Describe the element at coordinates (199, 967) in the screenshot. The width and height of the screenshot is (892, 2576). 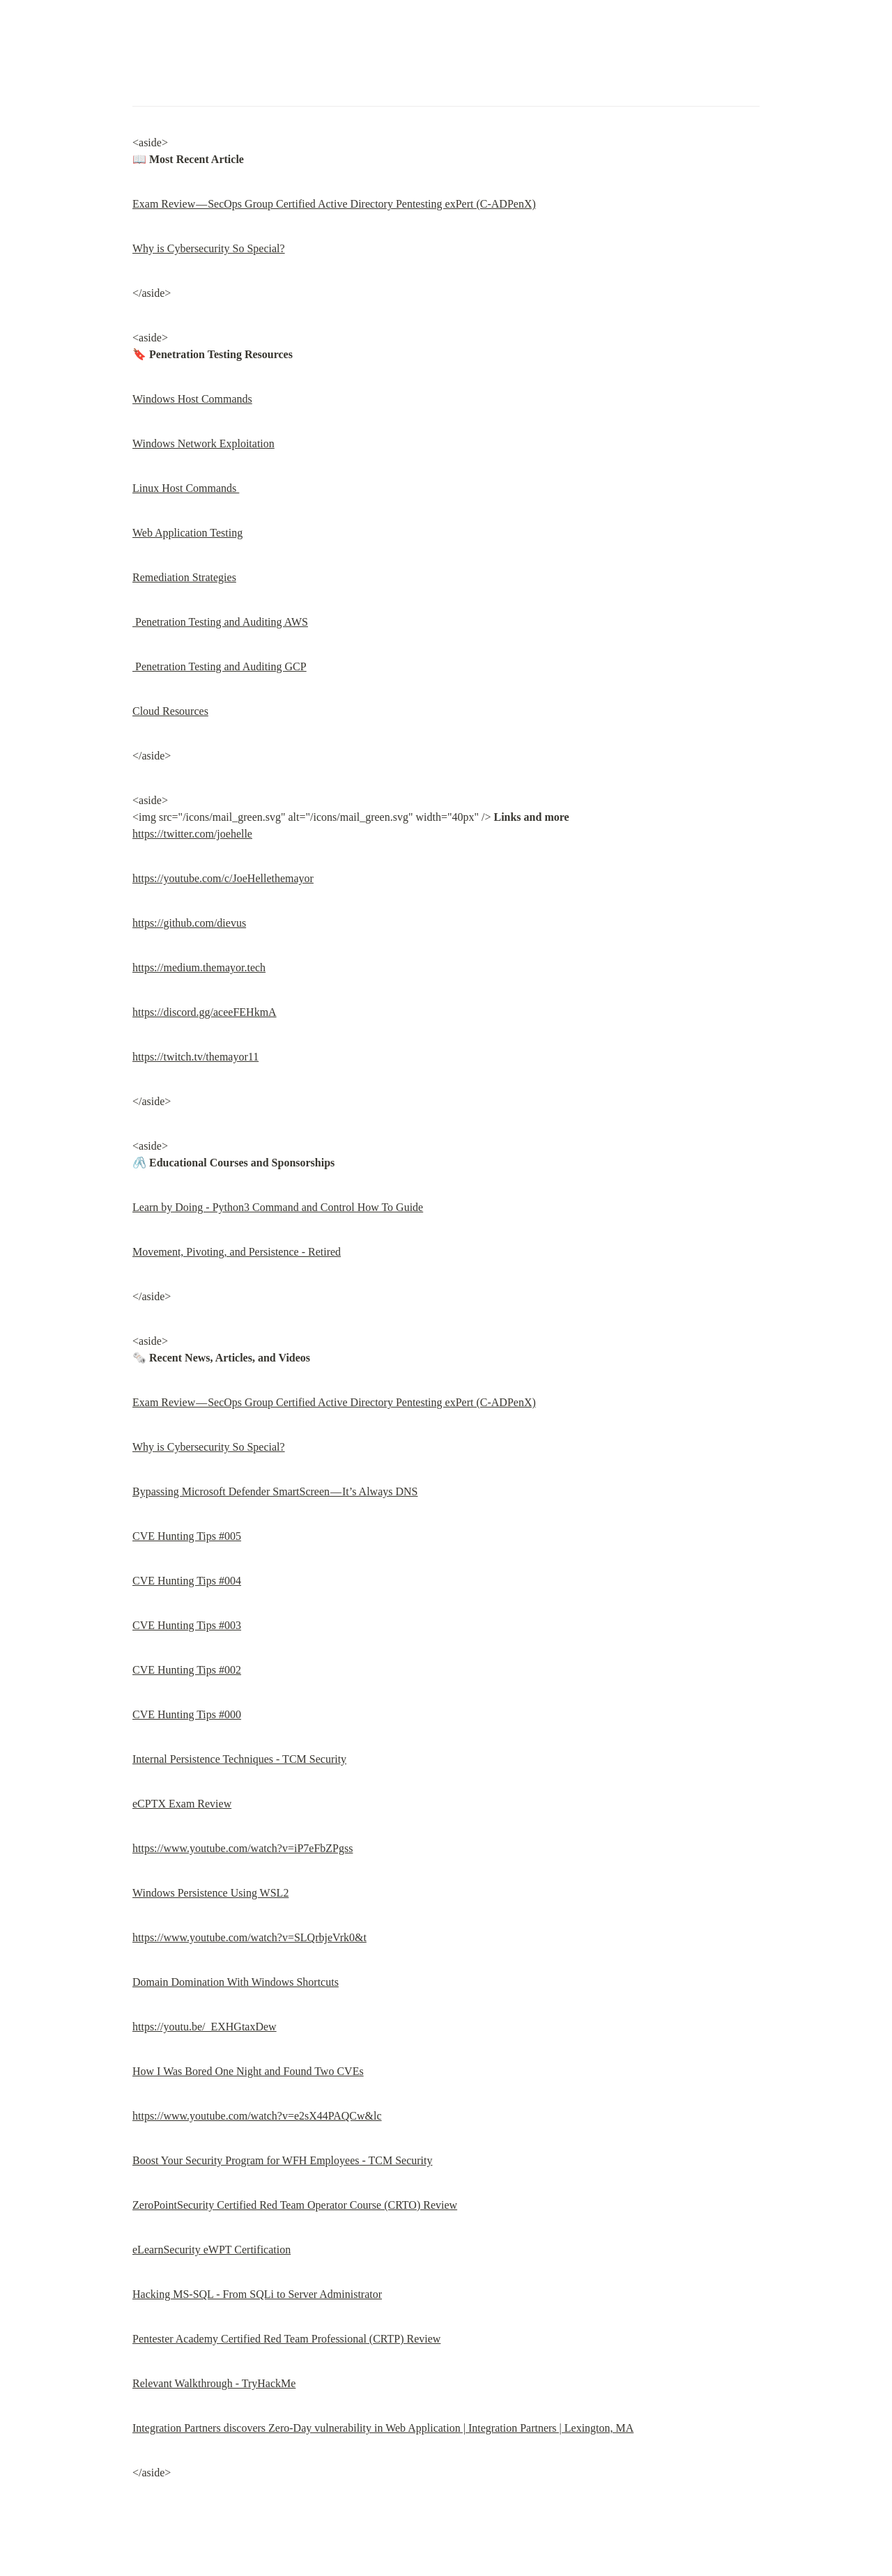
I see `https://medium.themayor.tech` at that location.